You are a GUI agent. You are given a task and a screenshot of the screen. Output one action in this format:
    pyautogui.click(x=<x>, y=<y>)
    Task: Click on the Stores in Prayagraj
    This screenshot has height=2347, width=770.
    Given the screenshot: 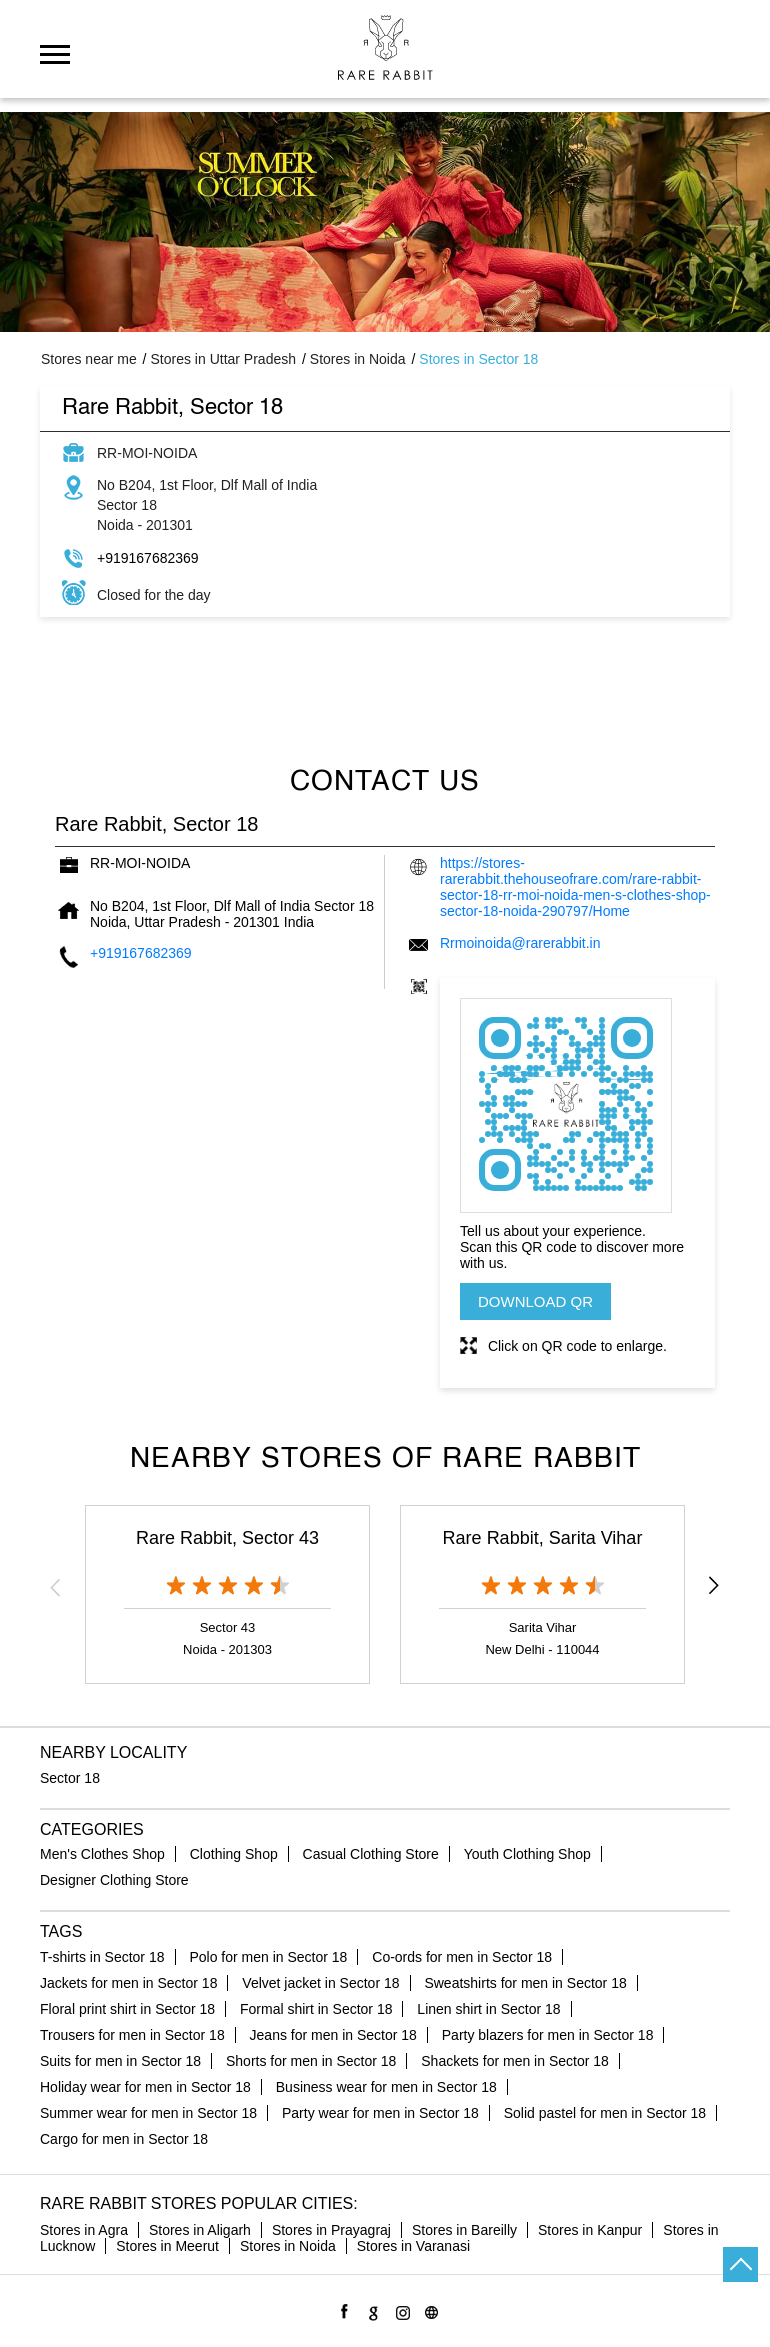 What is the action you would take?
    pyautogui.click(x=331, y=2230)
    